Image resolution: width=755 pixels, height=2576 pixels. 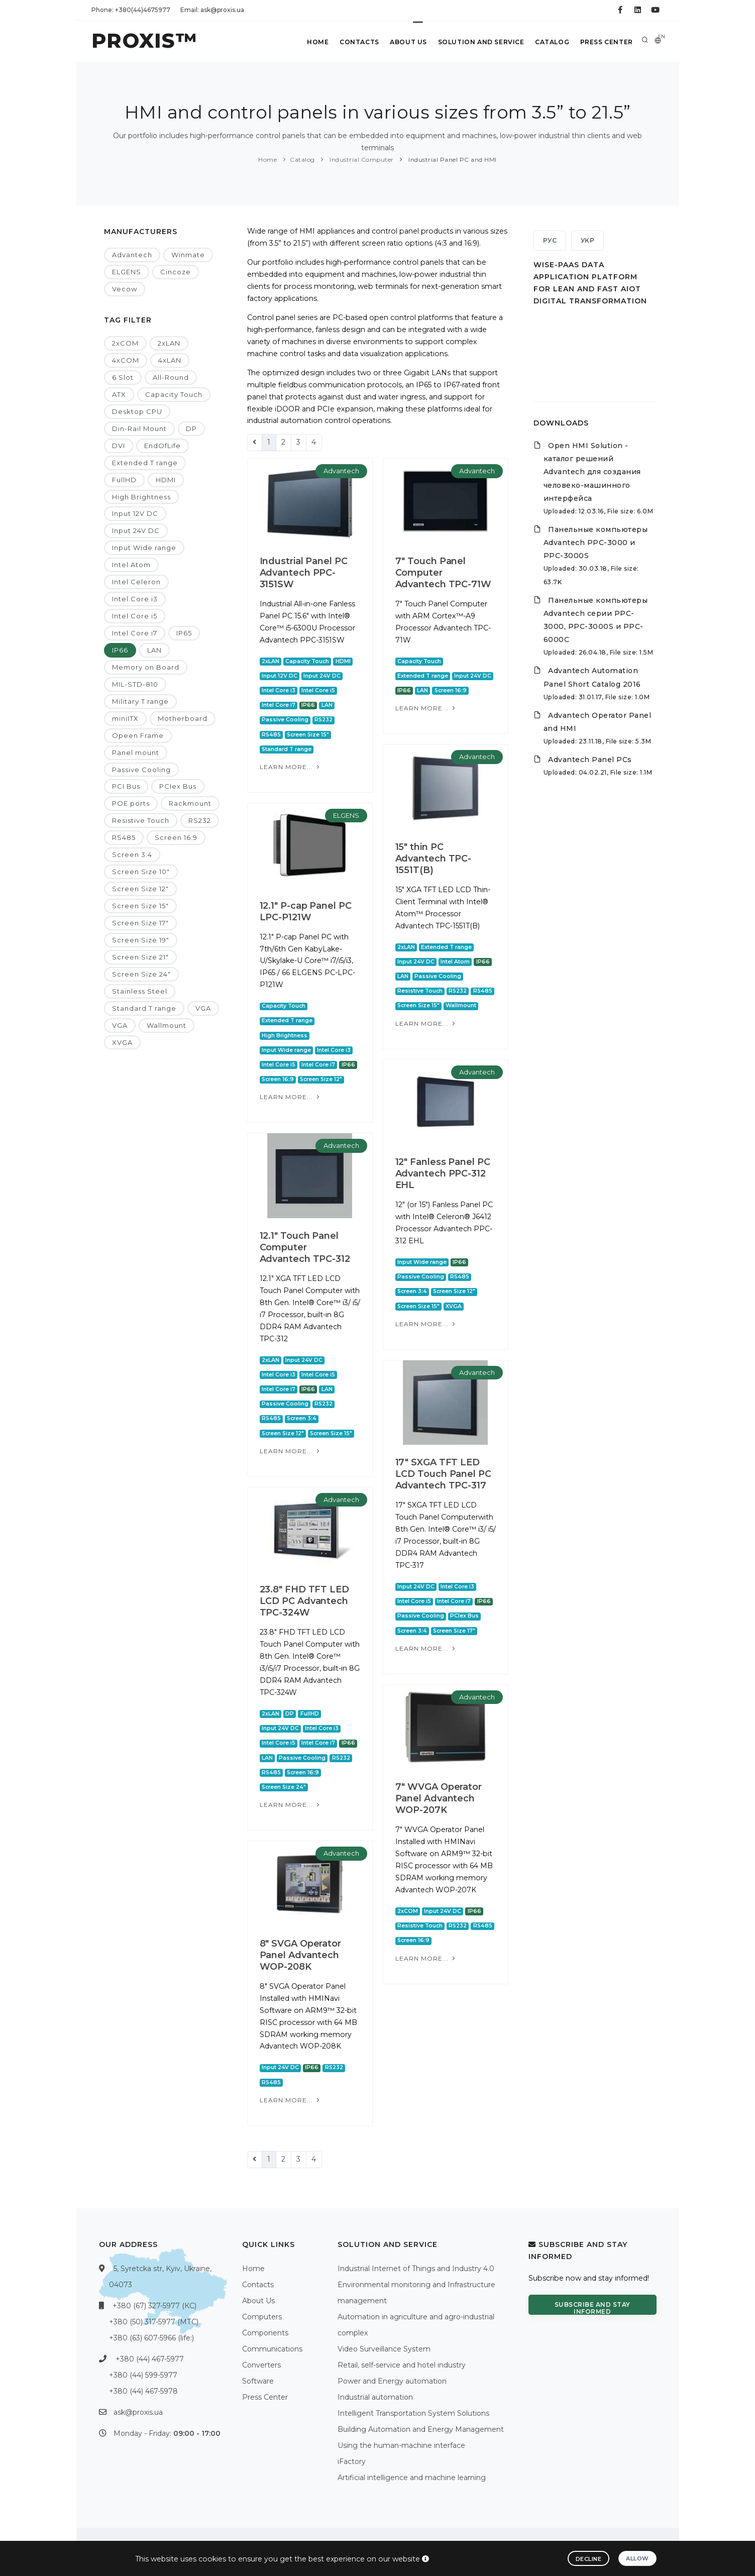 I want to click on Input 12V DC, so click(x=135, y=513).